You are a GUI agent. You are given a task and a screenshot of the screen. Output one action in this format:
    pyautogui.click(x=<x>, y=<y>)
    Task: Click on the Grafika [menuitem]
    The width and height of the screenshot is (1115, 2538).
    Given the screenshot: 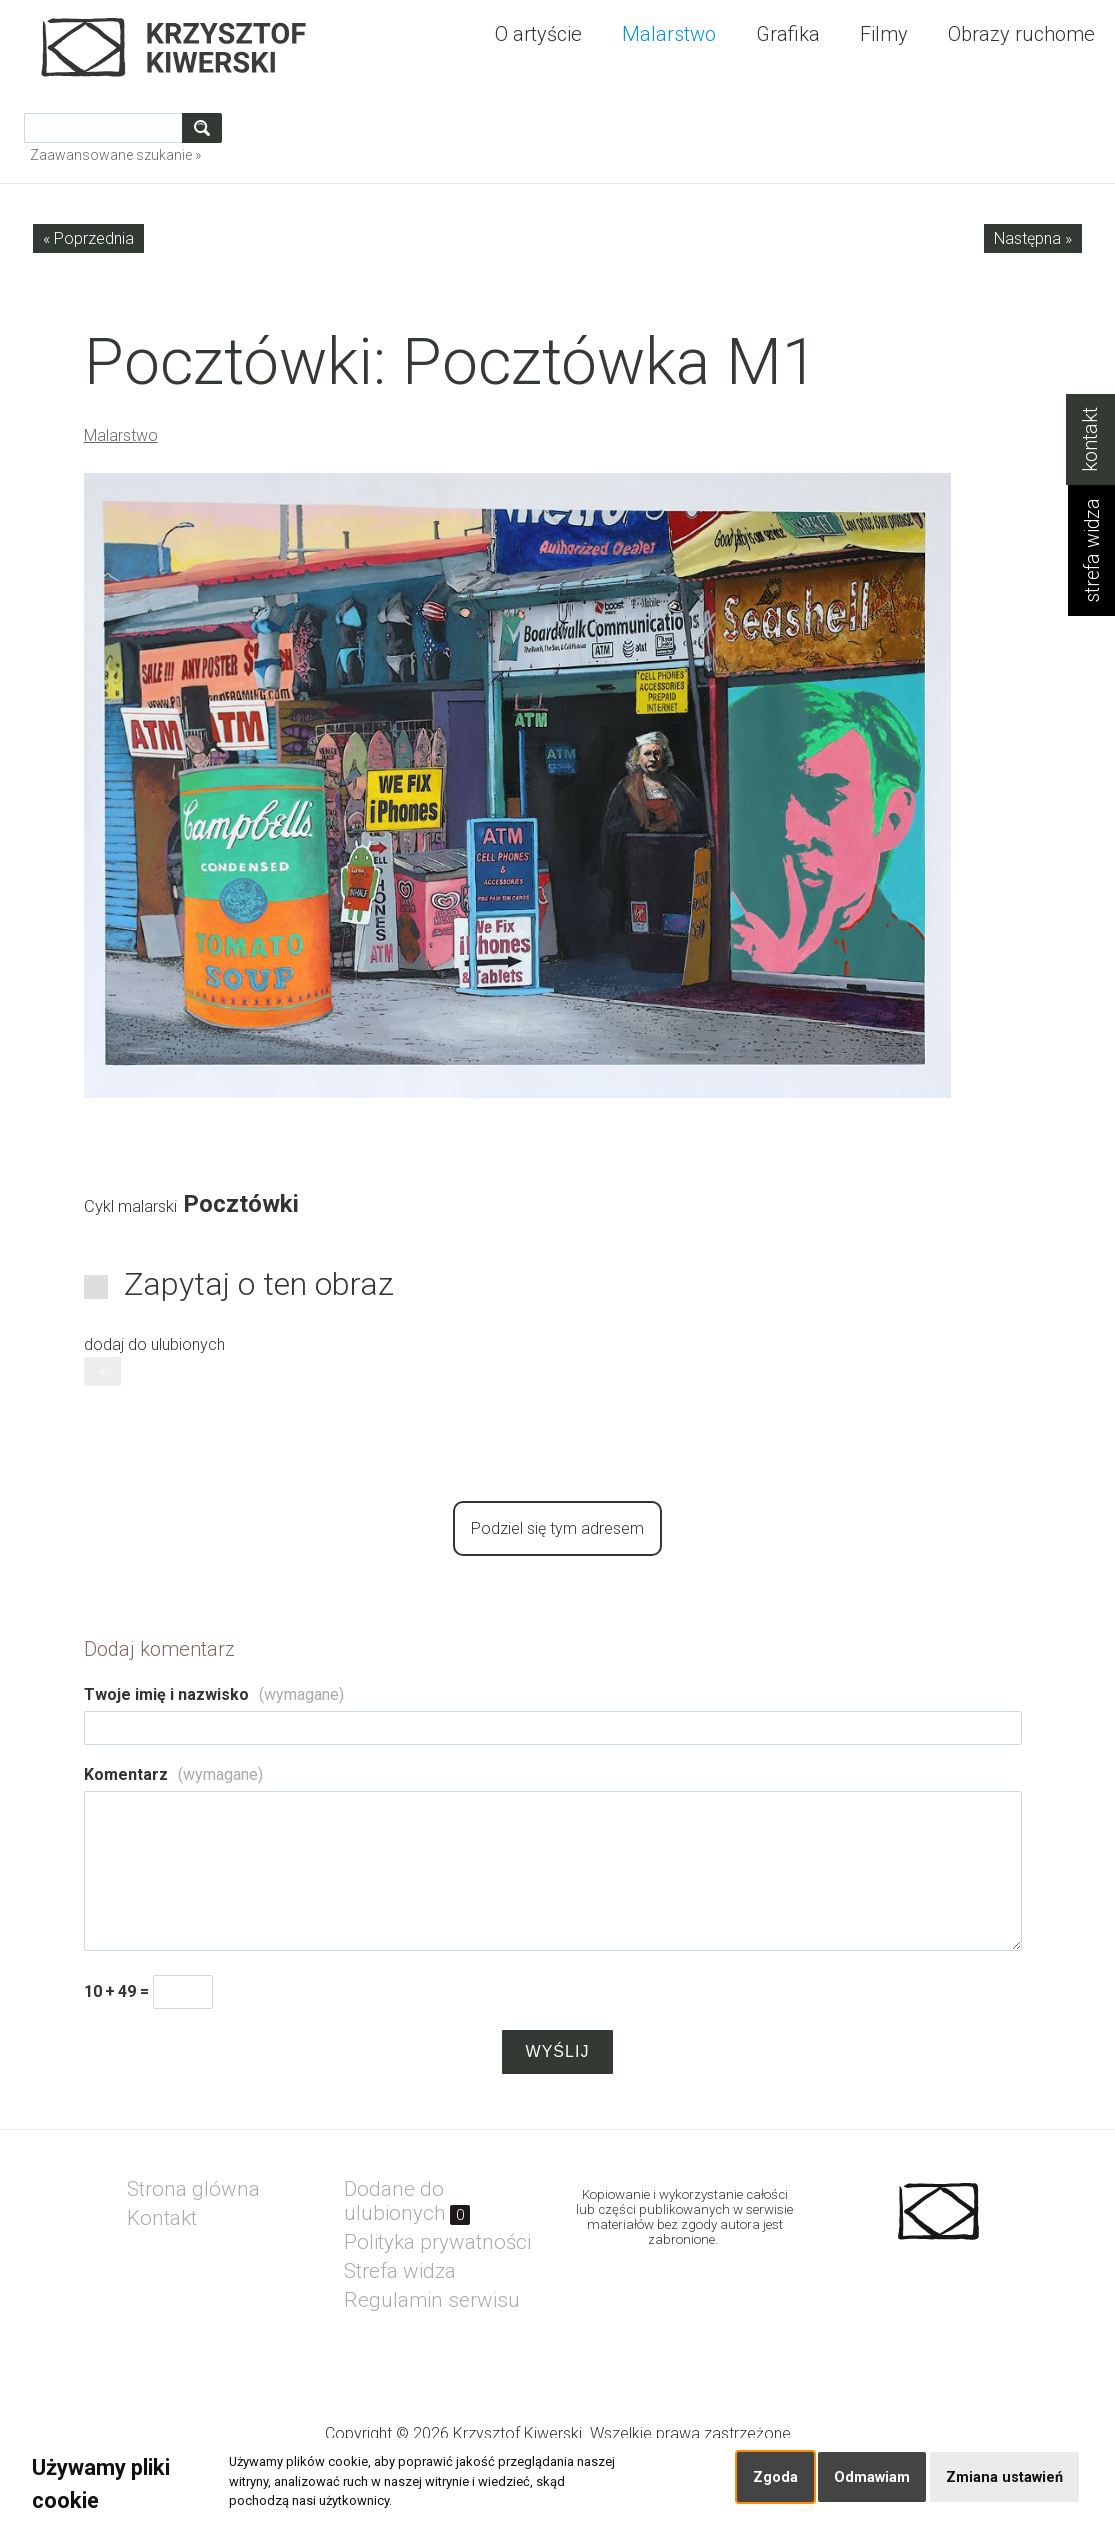 What is the action you would take?
    pyautogui.click(x=788, y=34)
    